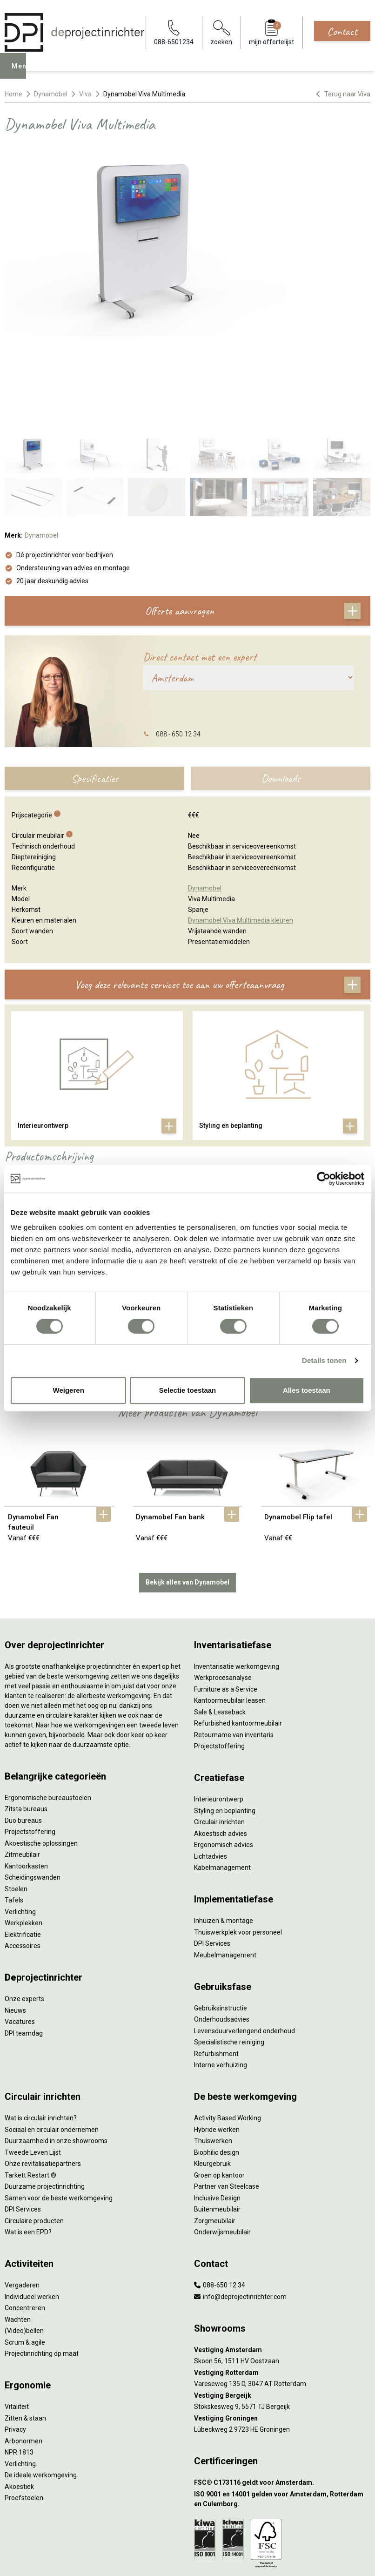 The image size is (375, 2576). What do you see at coordinates (25, 2213) in the screenshot?
I see `Concentreren` at bounding box center [25, 2213].